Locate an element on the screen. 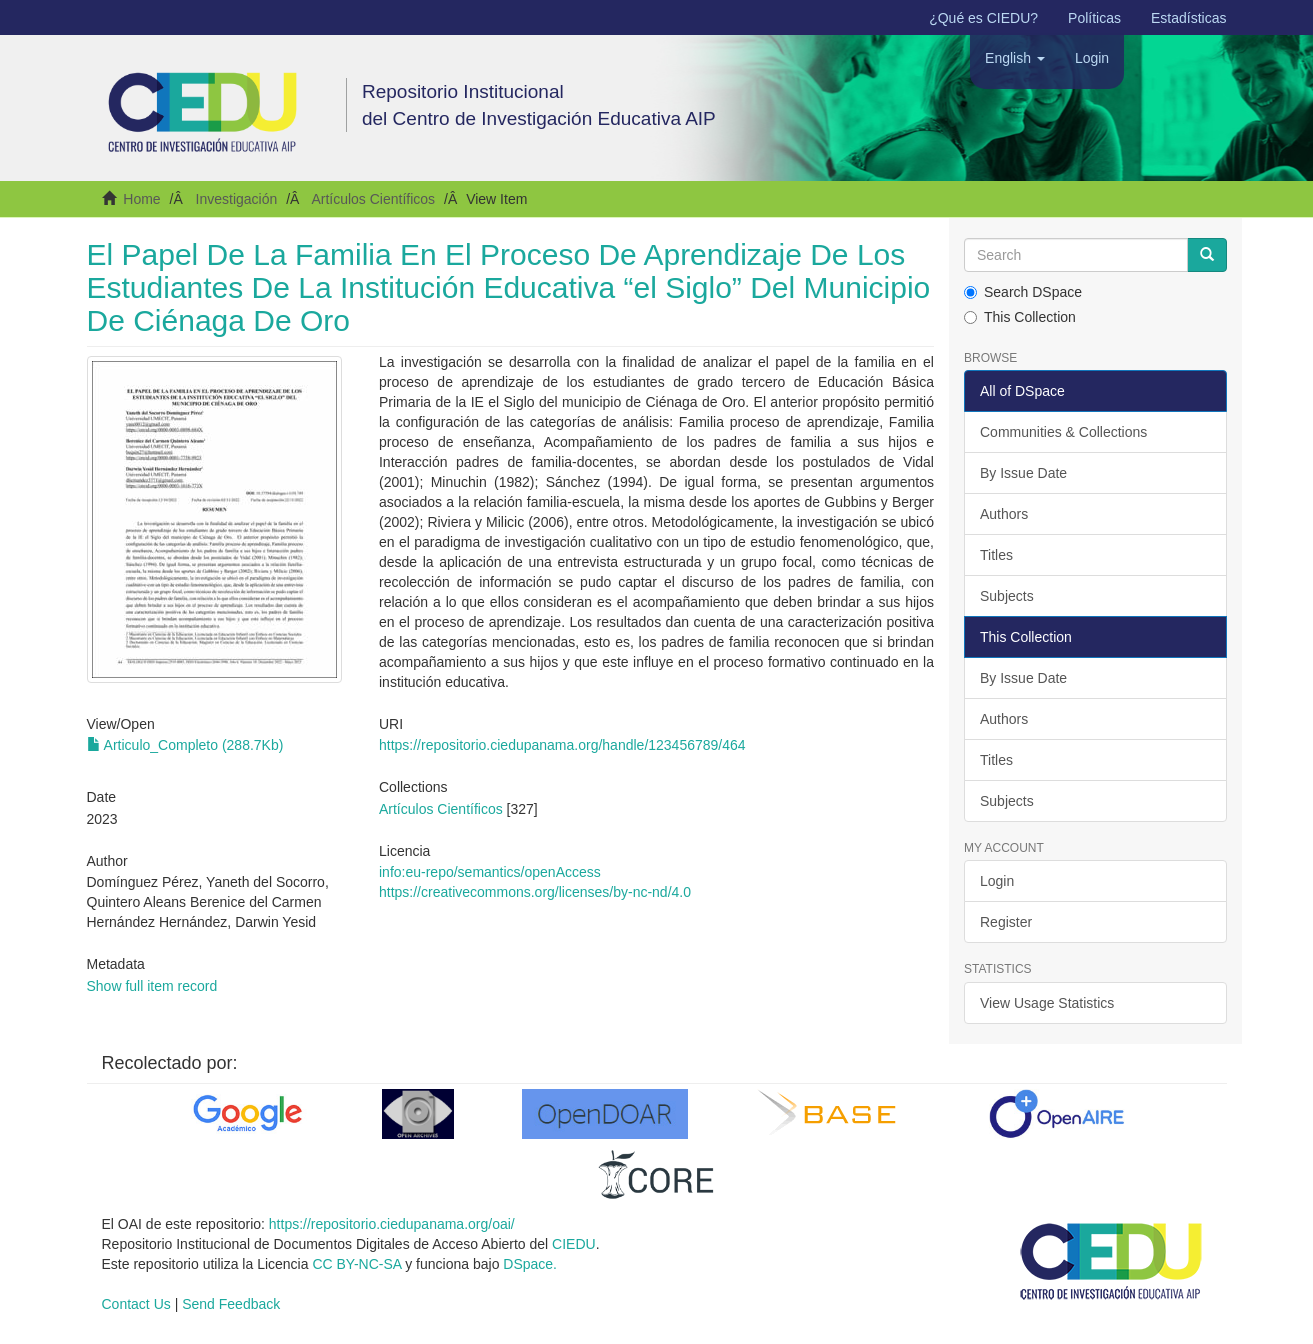 This screenshot has height=1344, width=1313. By Issue Date is located at coordinates (1023, 473).